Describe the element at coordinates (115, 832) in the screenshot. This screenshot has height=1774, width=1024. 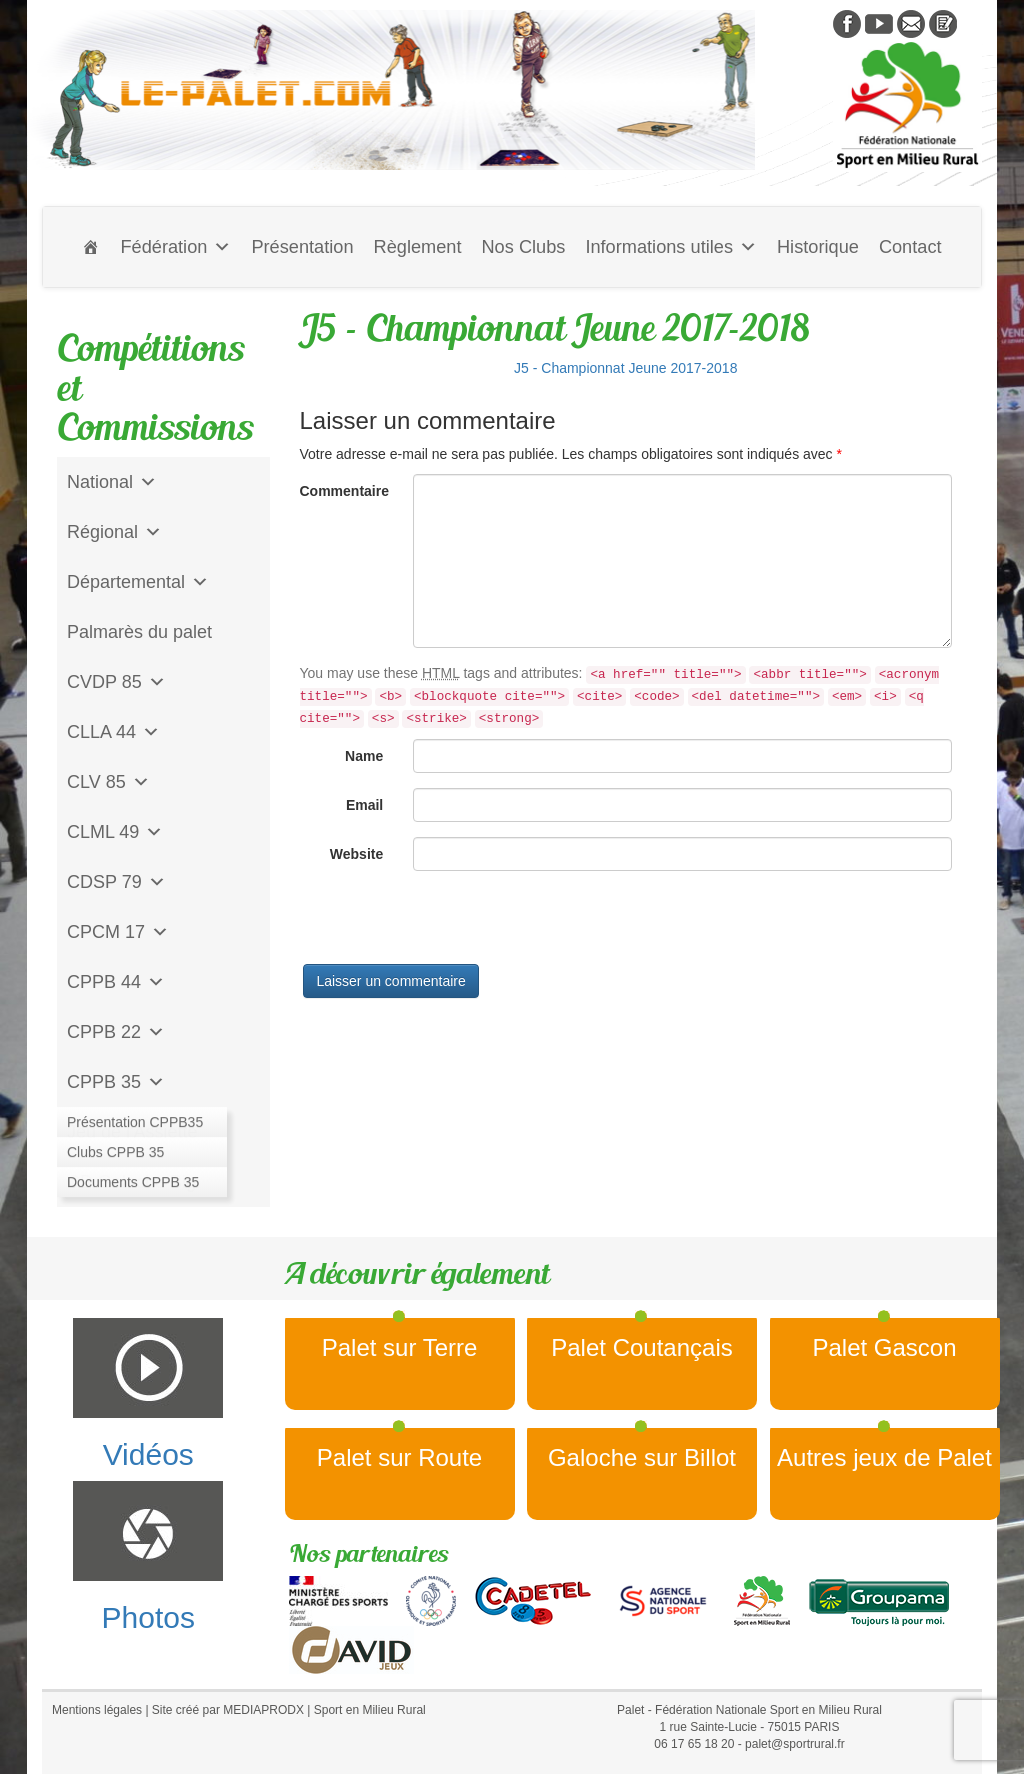
I see `CLML 49` at that location.